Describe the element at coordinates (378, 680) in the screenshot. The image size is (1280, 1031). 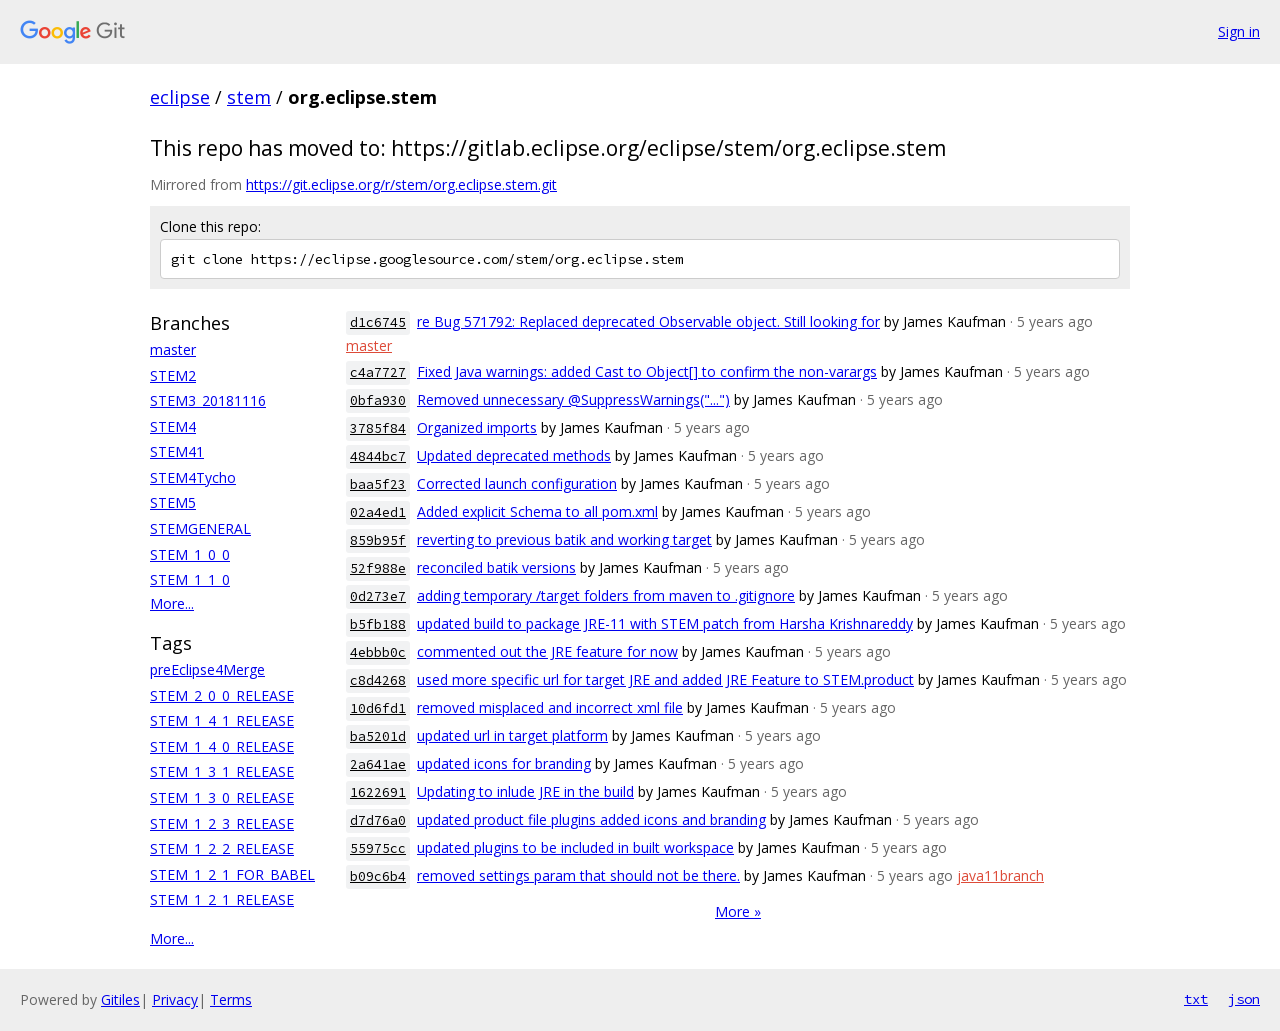
I see `c8d4268` at that location.